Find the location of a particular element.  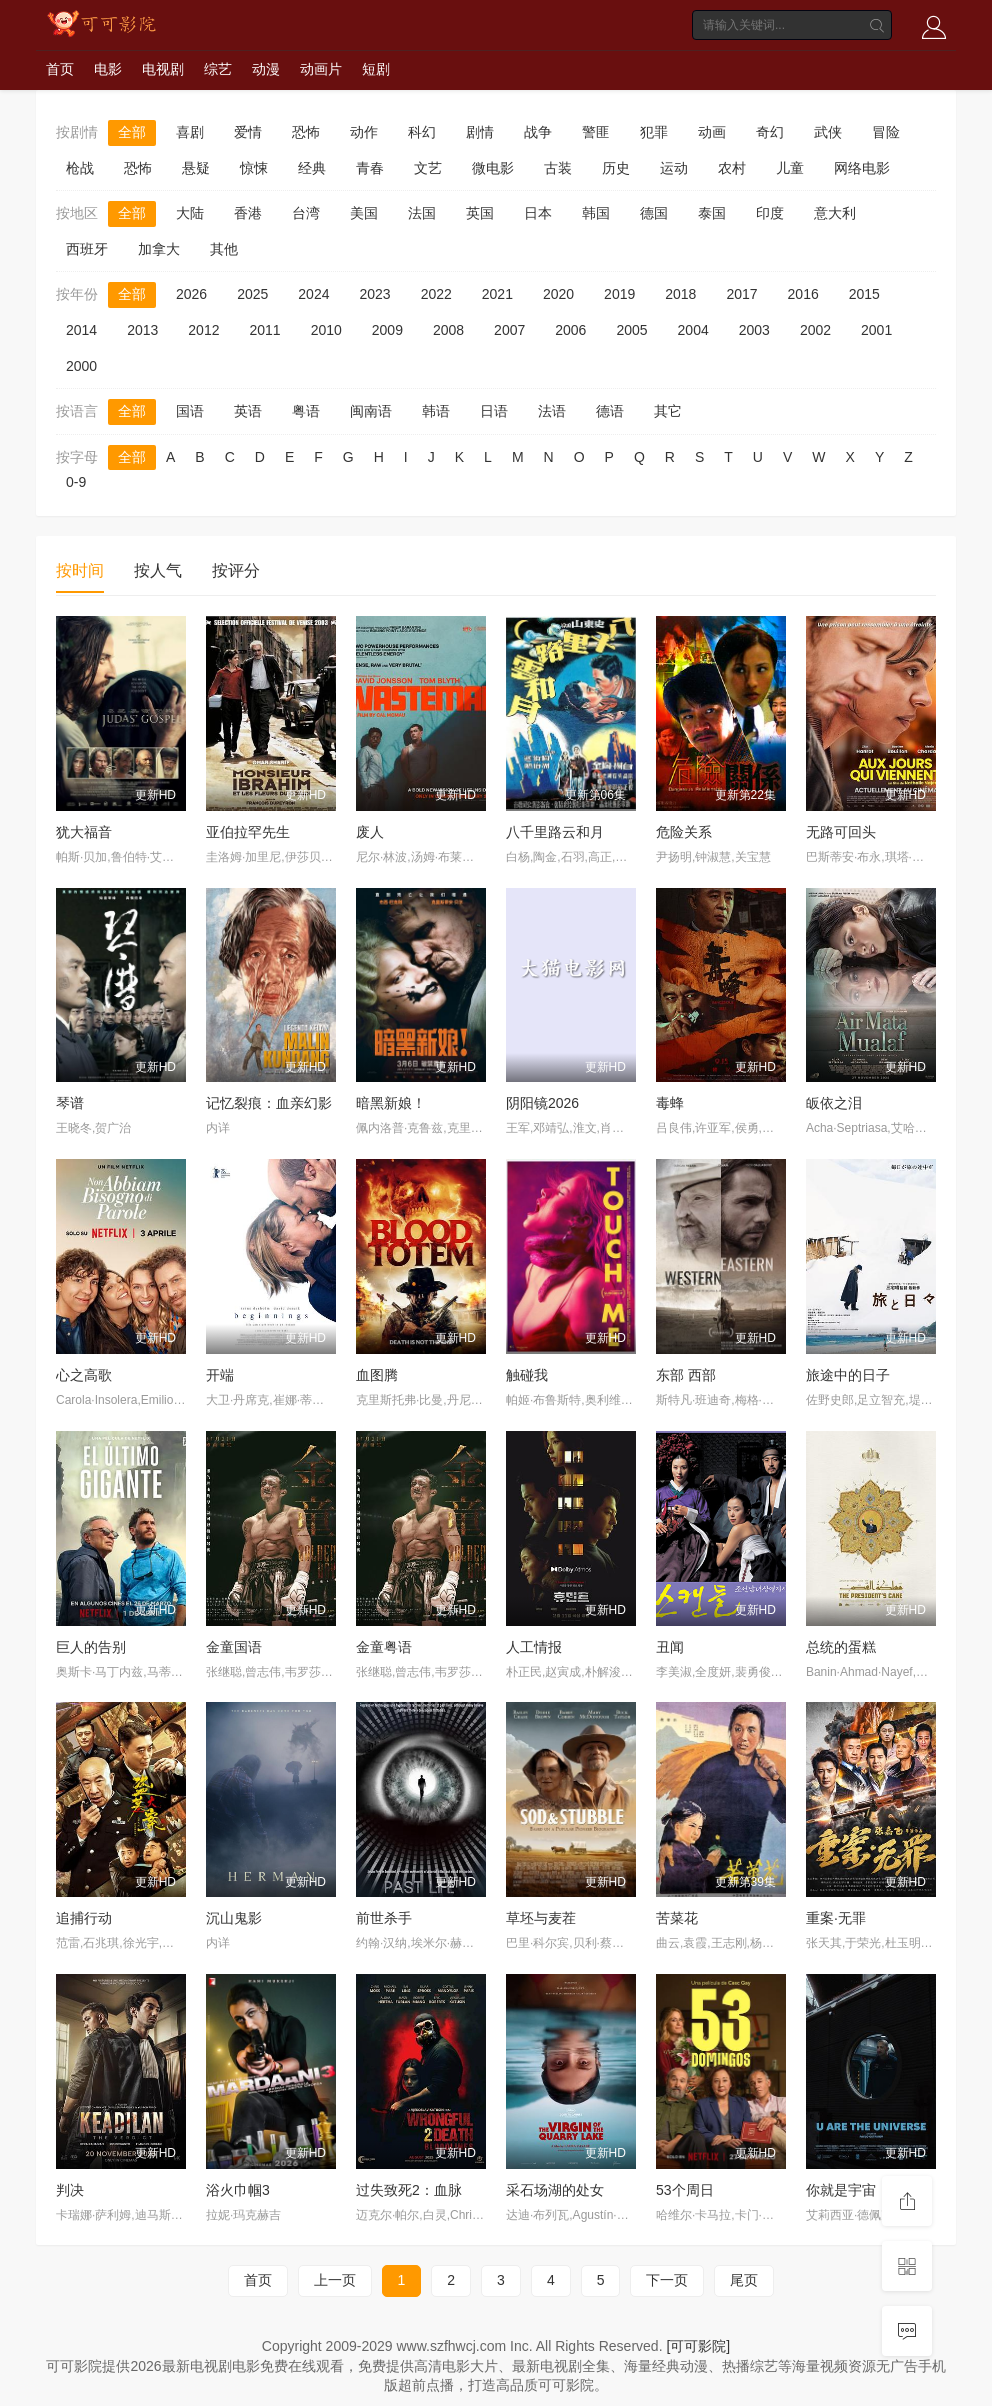

动作 is located at coordinates (364, 132).